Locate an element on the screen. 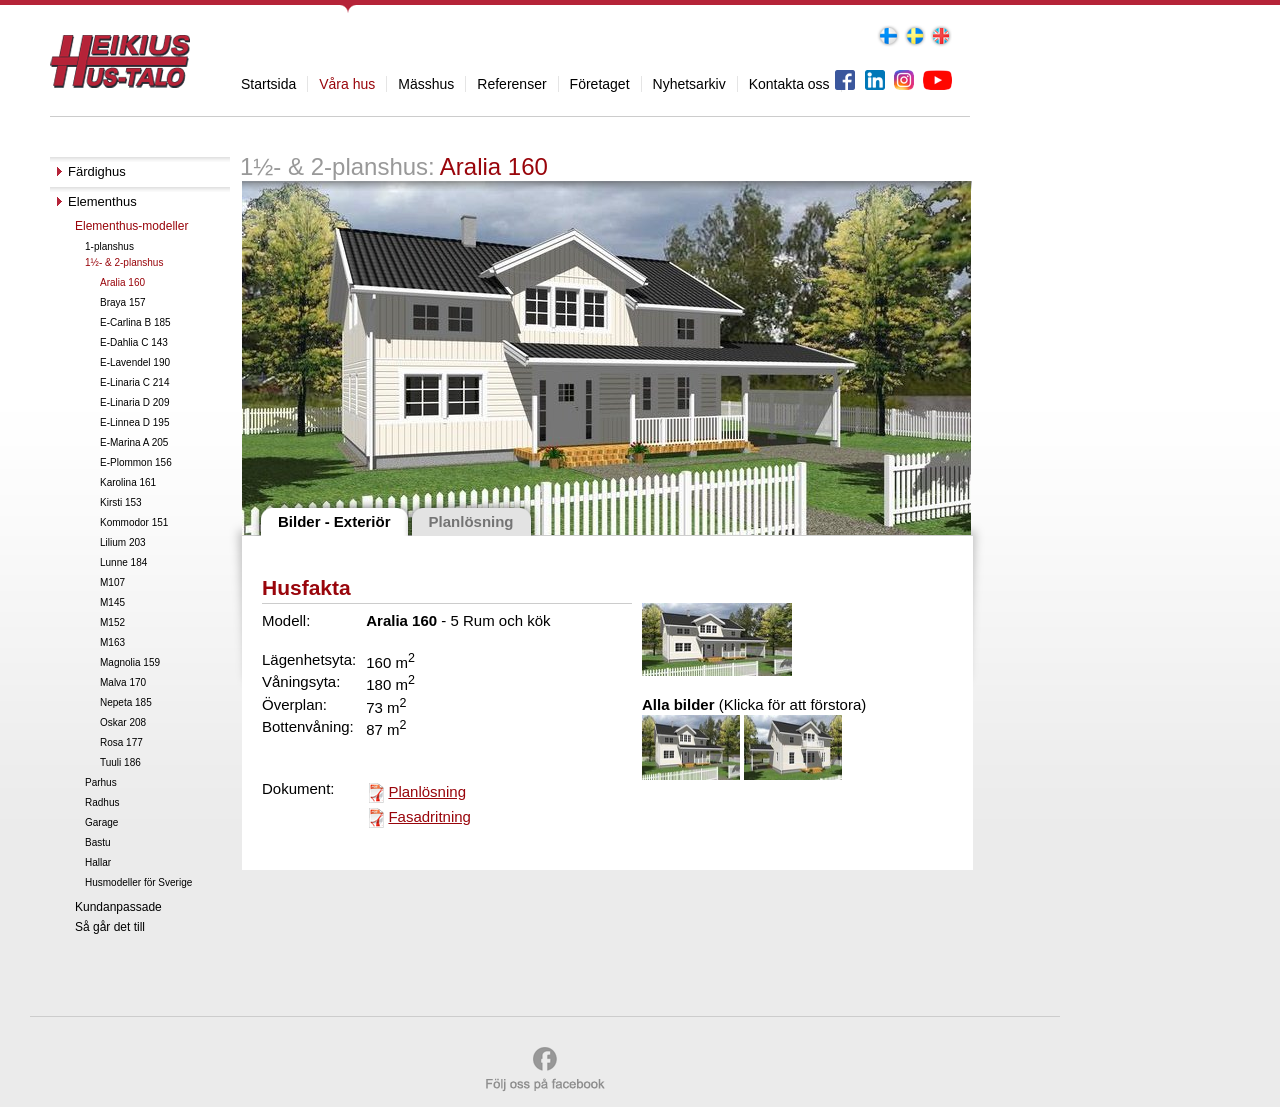 The height and width of the screenshot is (1107, 1280). Bastu is located at coordinates (98, 842).